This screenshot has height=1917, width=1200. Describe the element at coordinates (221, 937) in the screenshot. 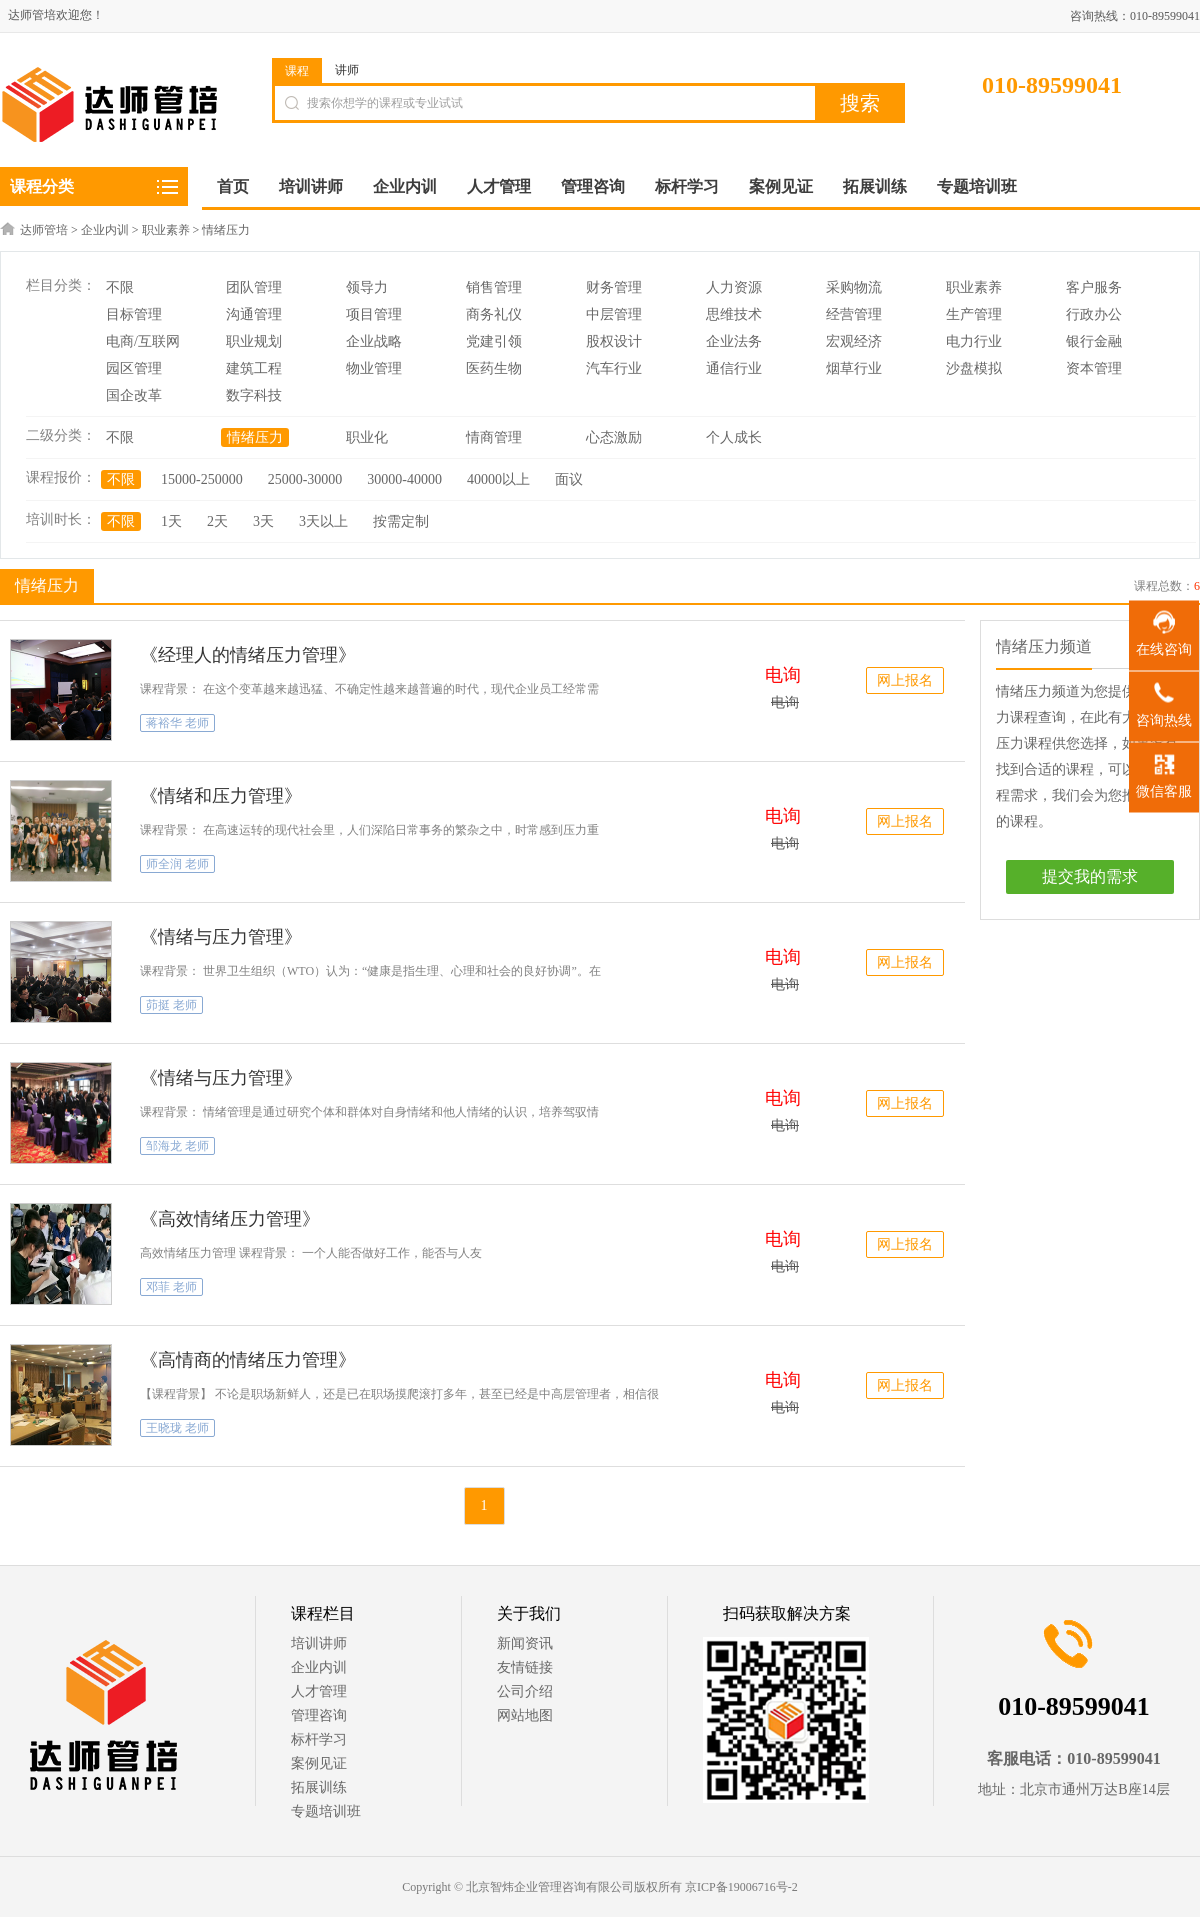

I see `《情绪与压力管理》` at that location.